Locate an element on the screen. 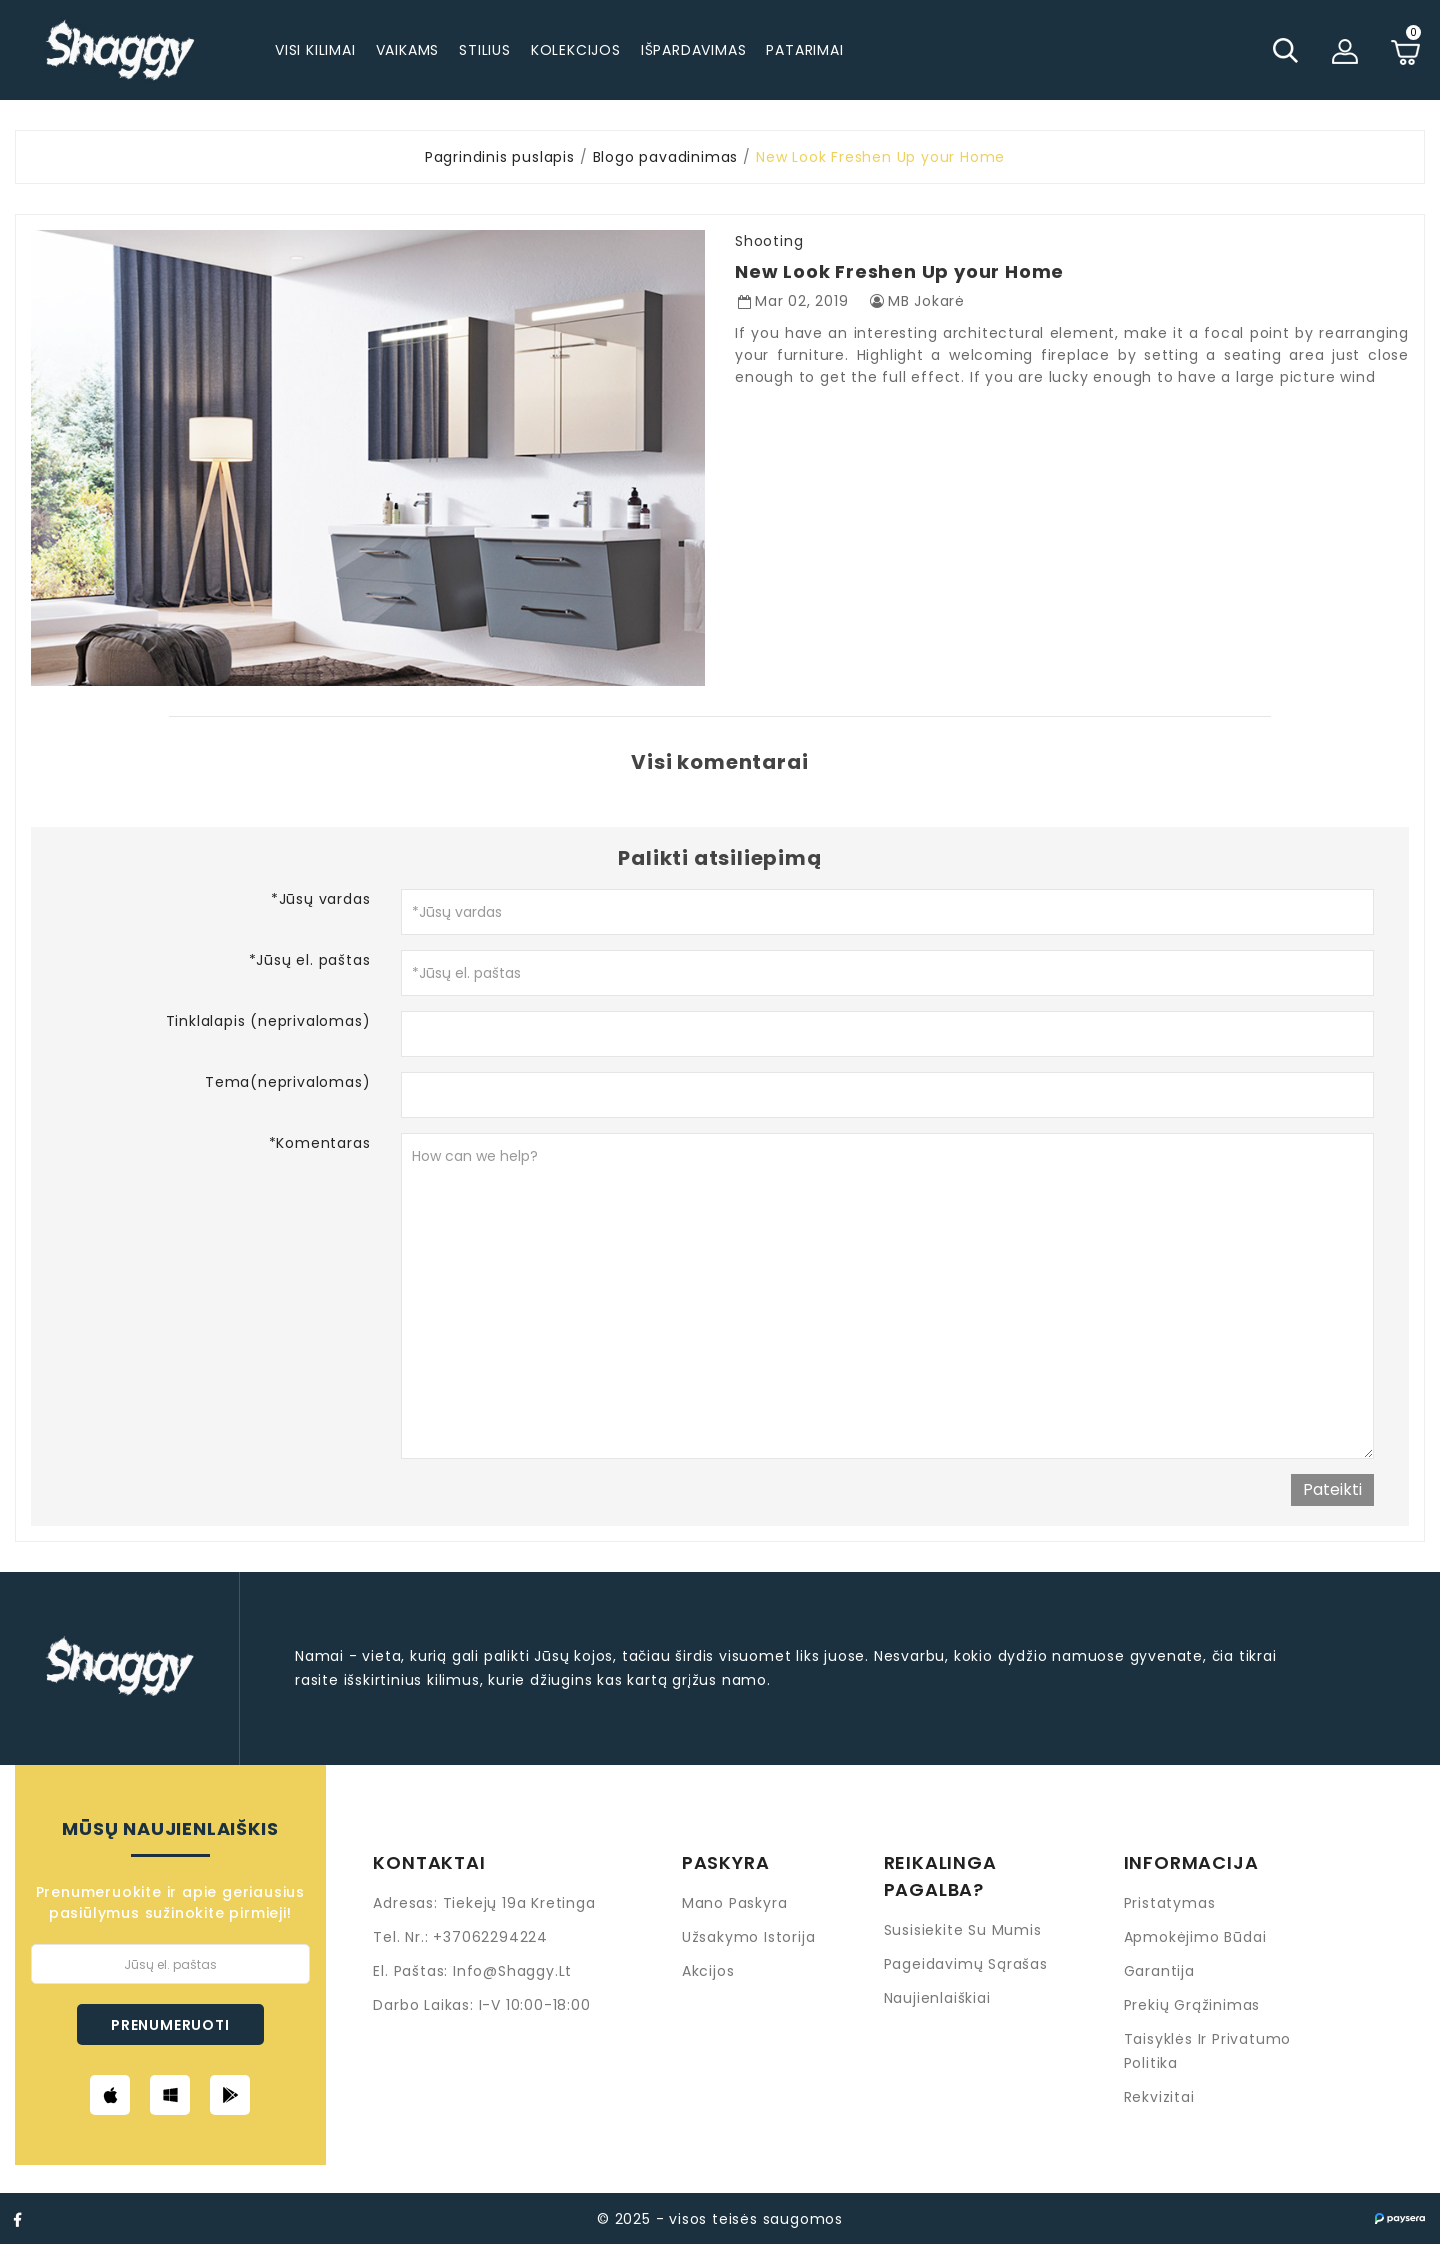 This screenshot has width=1440, height=2244. info@shaggy.lt is located at coordinates (512, 1971).